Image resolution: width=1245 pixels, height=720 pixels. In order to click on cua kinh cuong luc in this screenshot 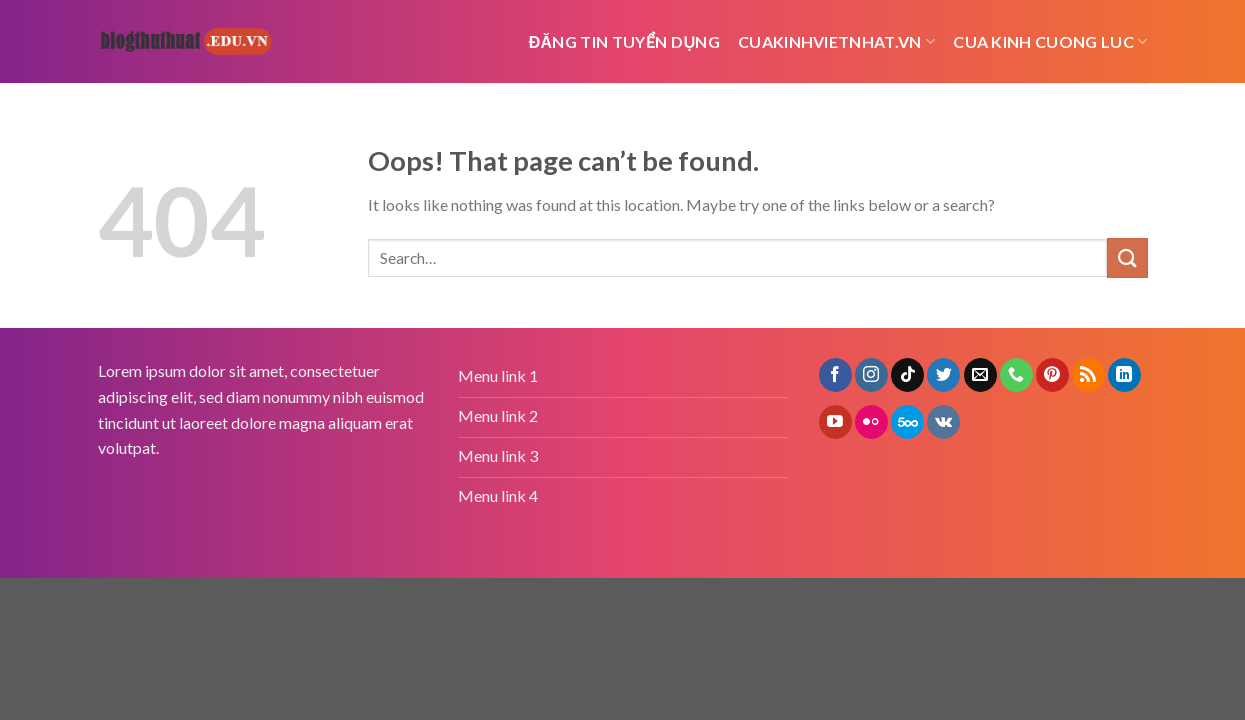, I will do `click(1050, 42)`.